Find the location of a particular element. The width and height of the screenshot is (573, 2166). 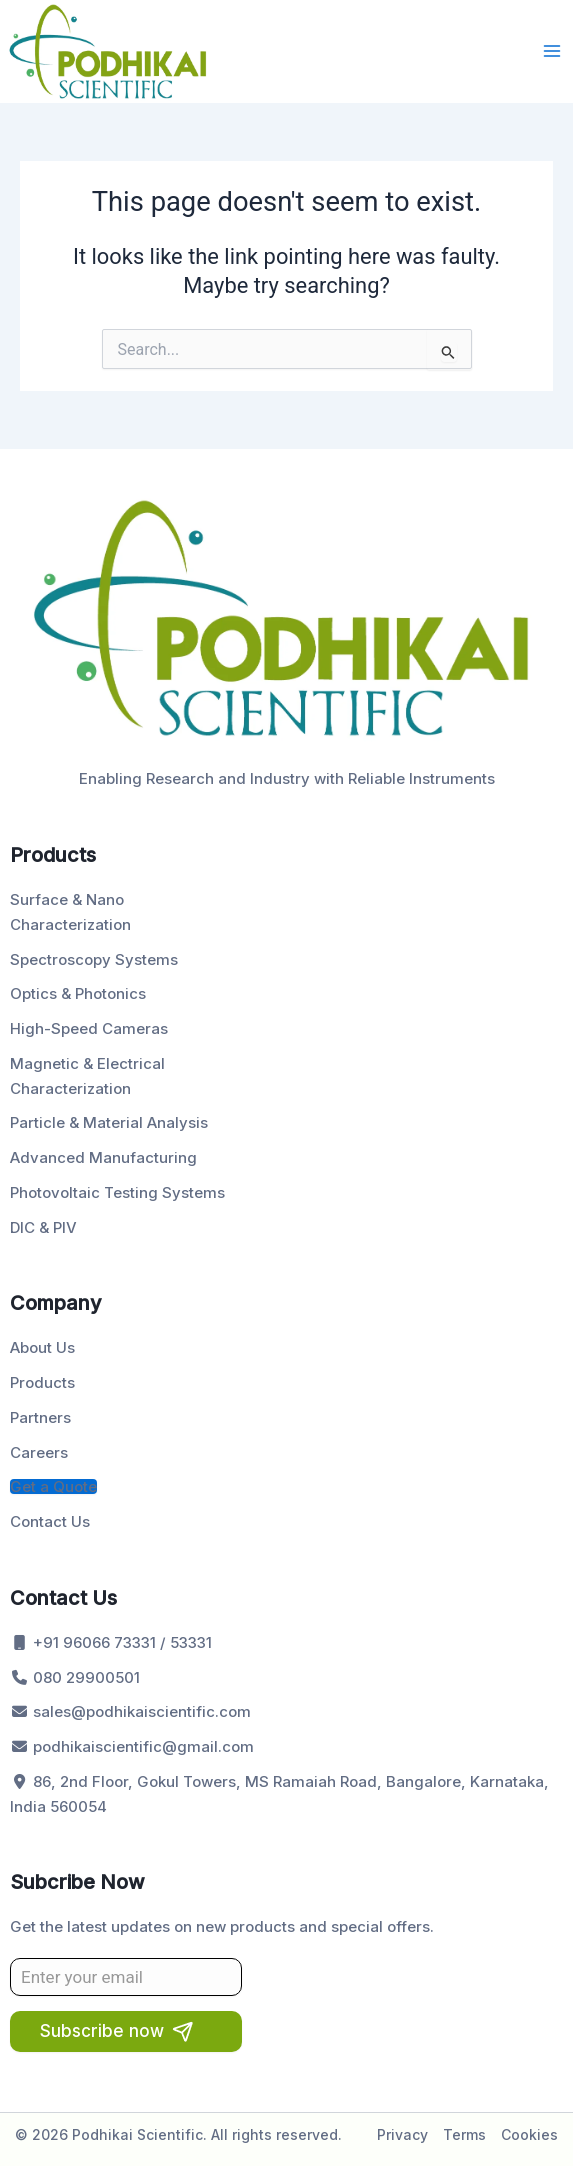

Partners is located at coordinates (40, 1417).